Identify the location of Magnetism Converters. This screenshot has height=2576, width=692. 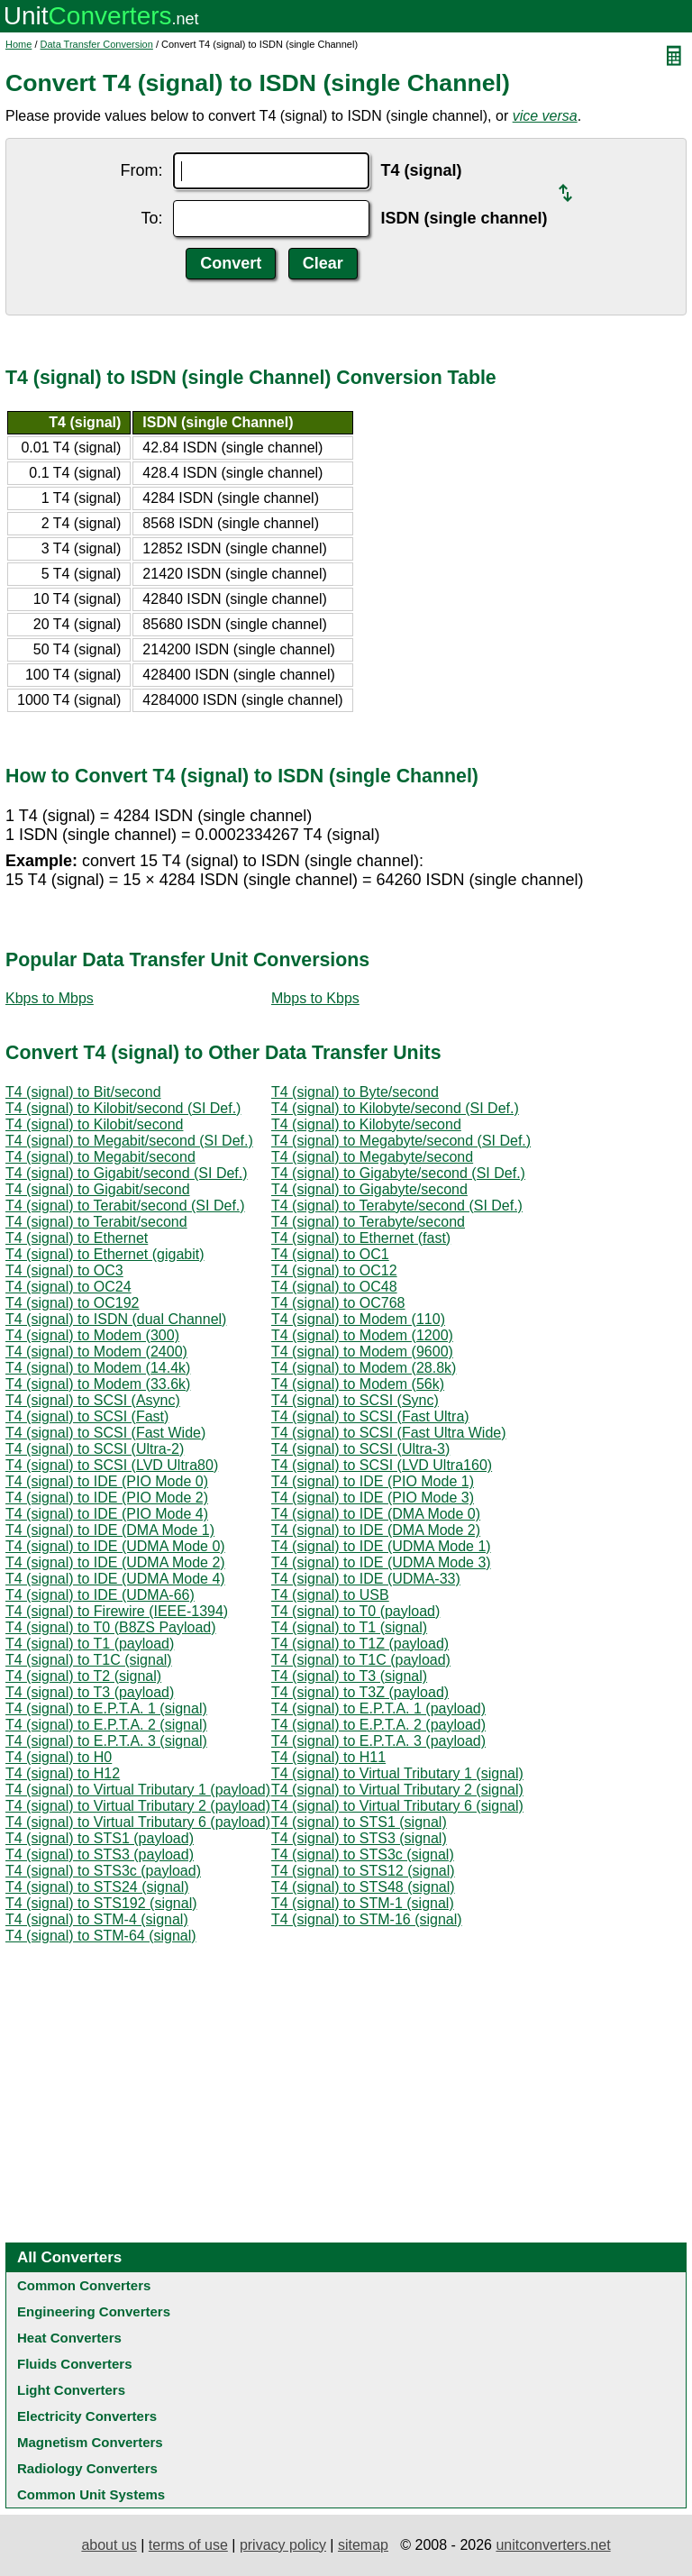
(90, 2442).